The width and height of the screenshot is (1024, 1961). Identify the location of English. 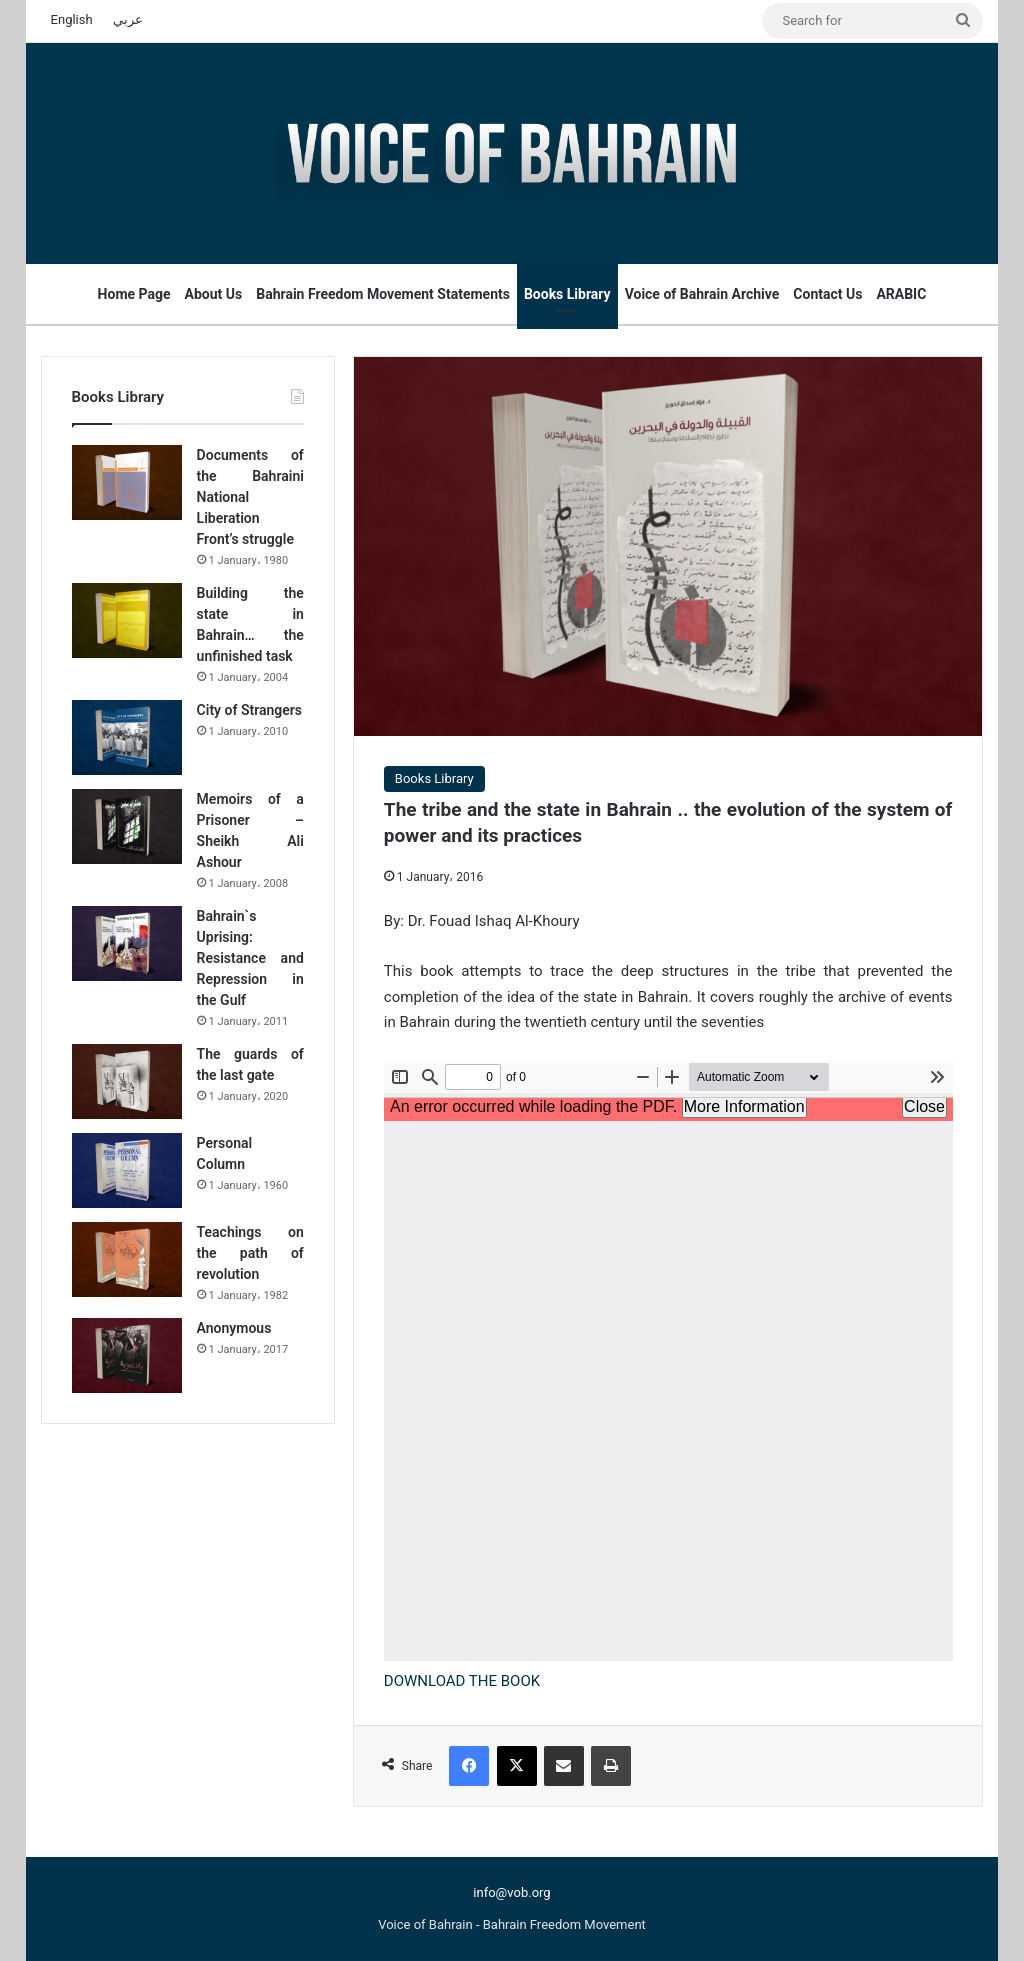
(72, 19).